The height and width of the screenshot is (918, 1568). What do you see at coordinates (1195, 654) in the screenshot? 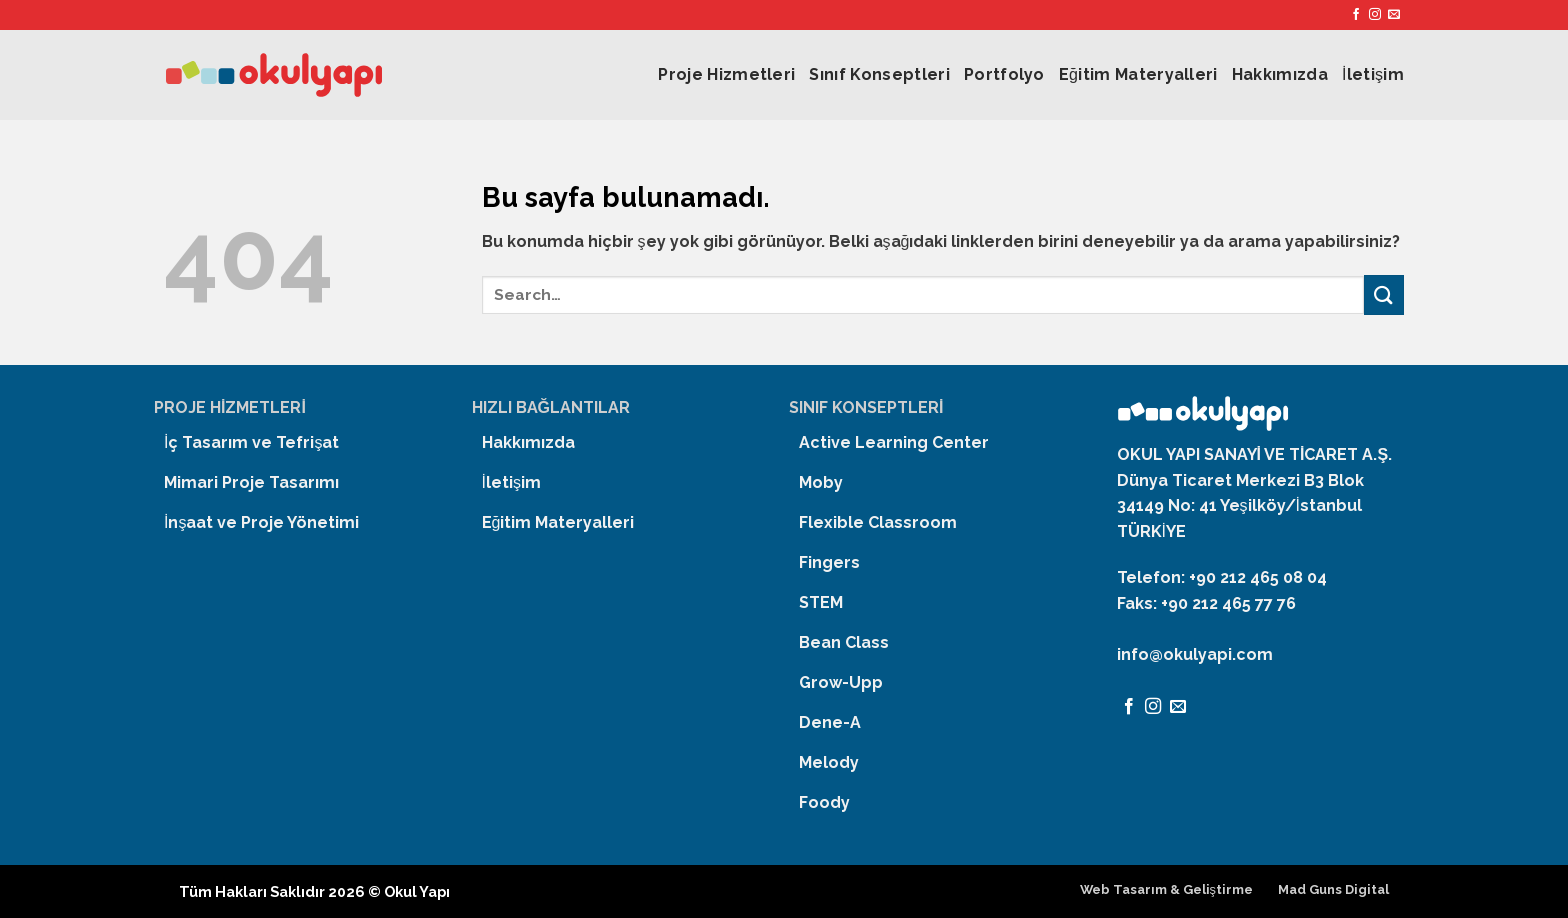
I see `info@okulyapi.com` at bounding box center [1195, 654].